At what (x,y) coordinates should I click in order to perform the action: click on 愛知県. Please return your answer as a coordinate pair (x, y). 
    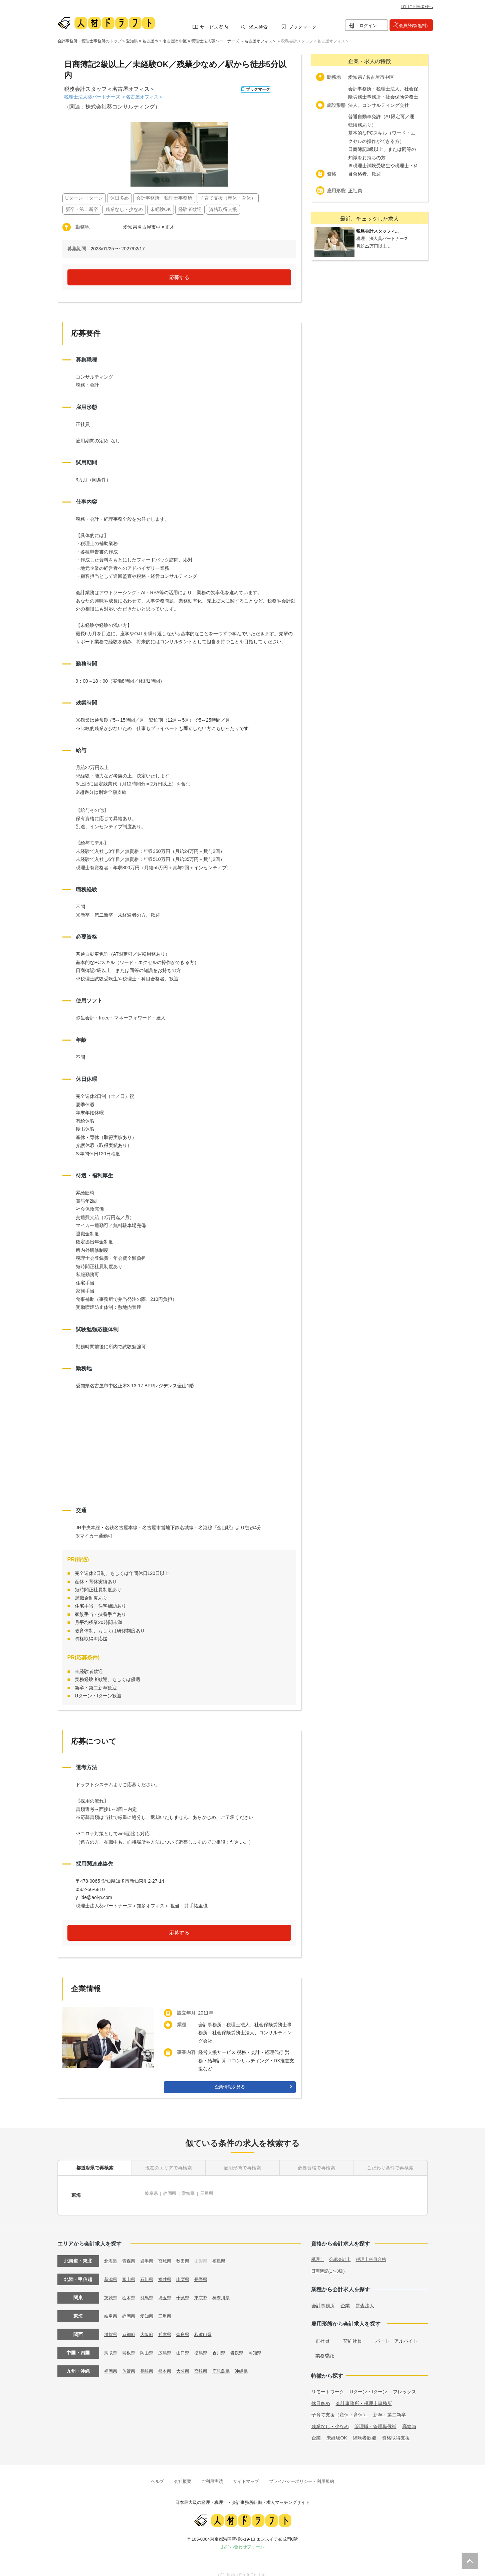
    Looking at the image, I should click on (132, 41).